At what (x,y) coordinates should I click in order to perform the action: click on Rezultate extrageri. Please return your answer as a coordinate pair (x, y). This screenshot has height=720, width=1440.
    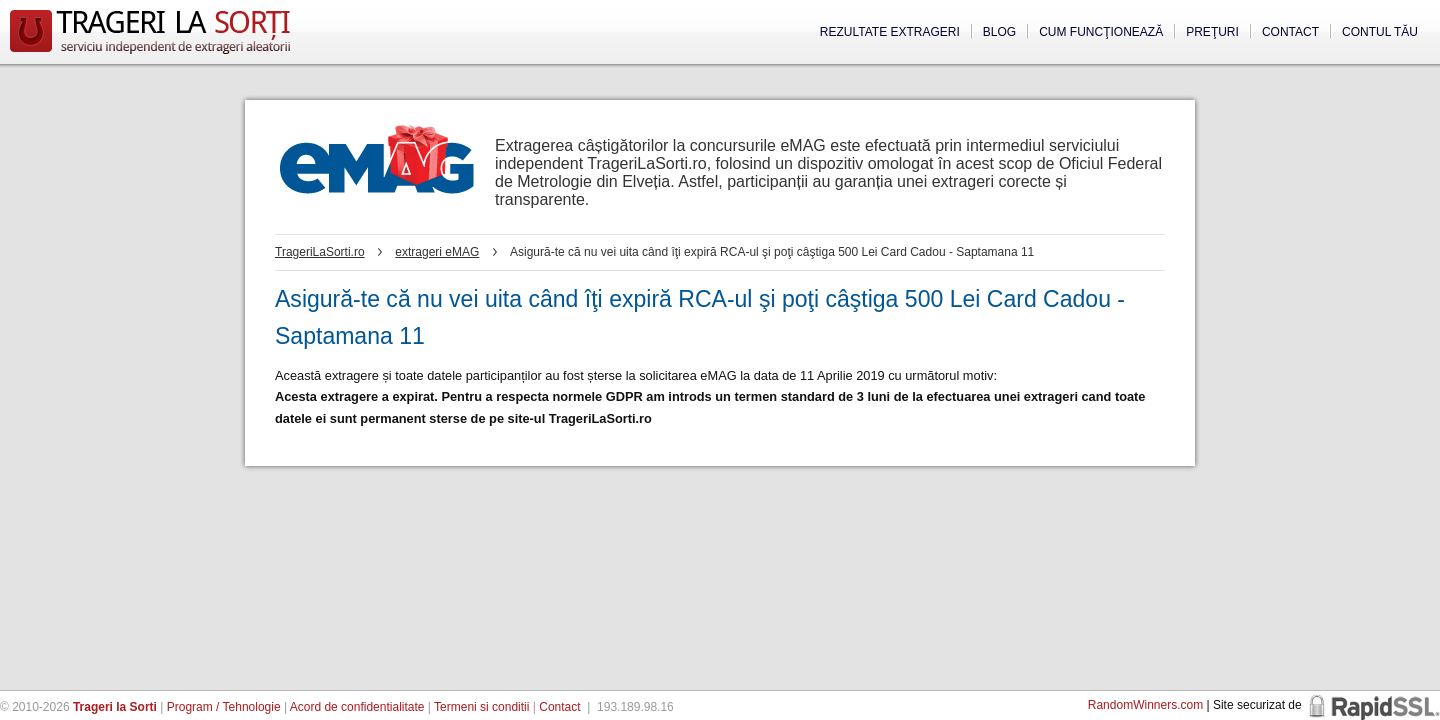
    Looking at the image, I should click on (890, 32).